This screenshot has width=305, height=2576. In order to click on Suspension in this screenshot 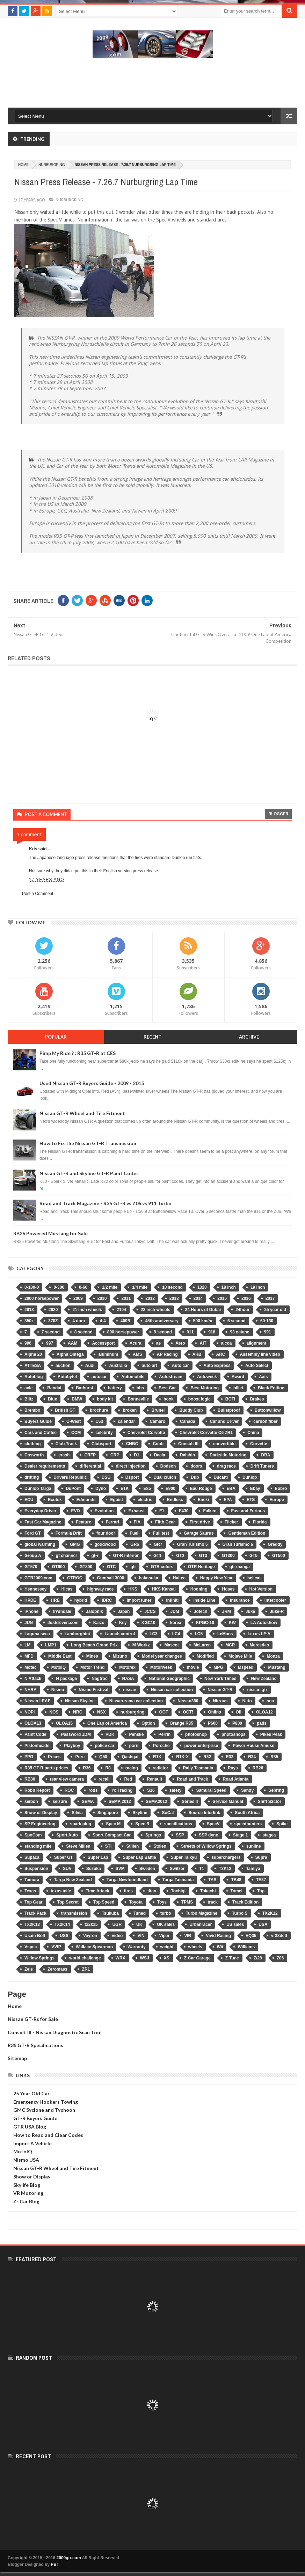, I will do `click(36, 1868)`.